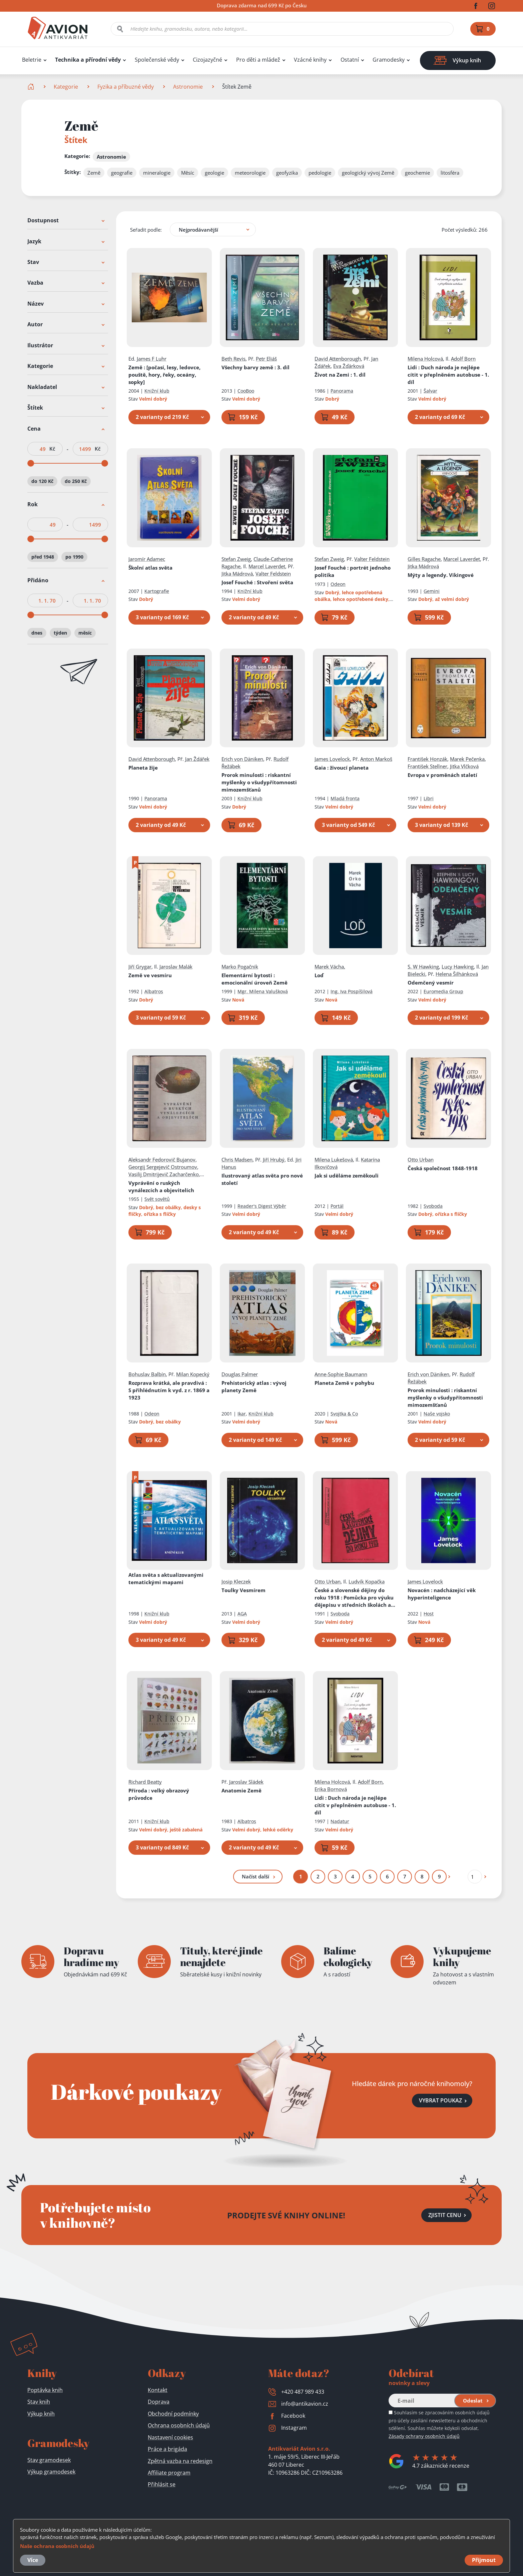 The image size is (523, 2576). Describe the element at coordinates (243, 1590) in the screenshot. I see `Toulky Vesmírem` at that location.